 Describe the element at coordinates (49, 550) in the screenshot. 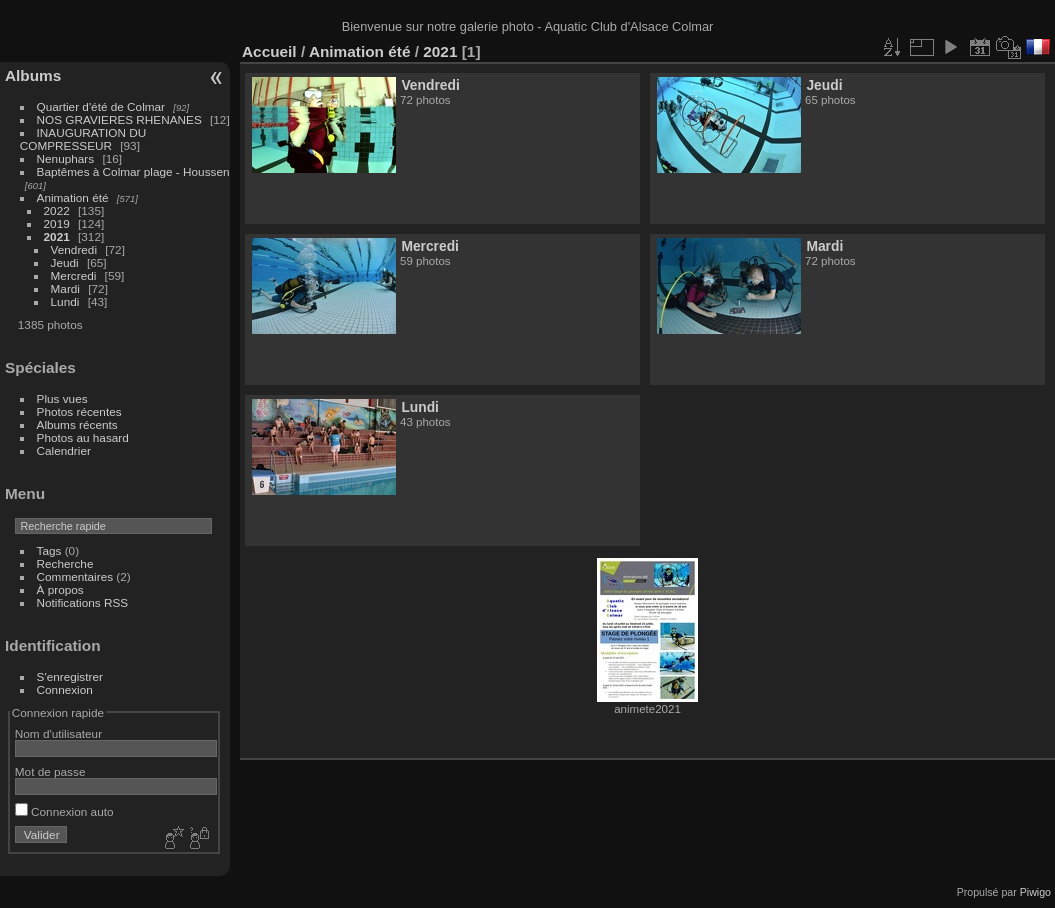

I see `Tags` at that location.